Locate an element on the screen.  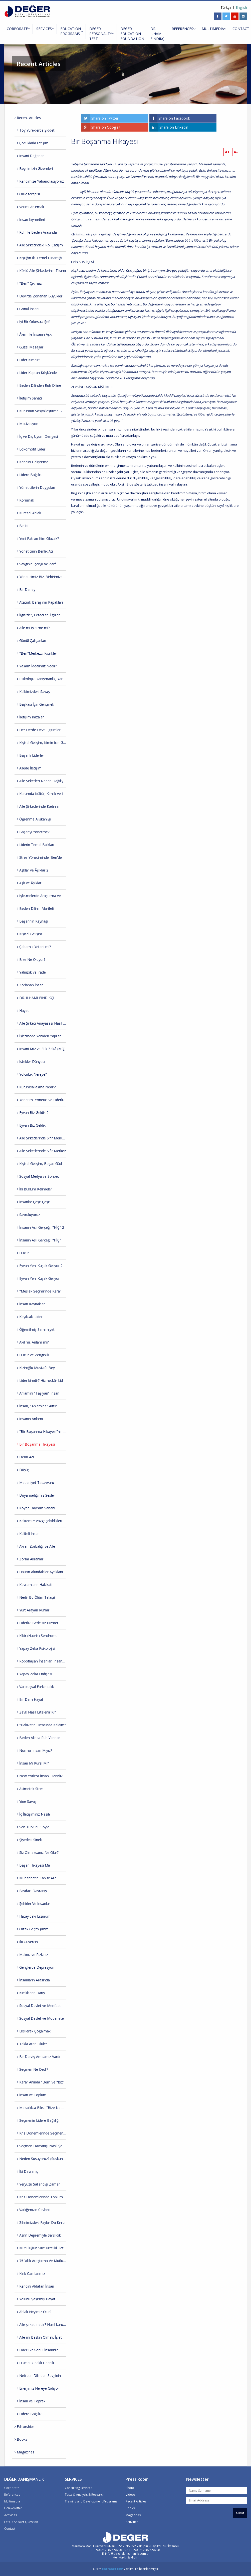
Türkçe is located at coordinates (225, 7).